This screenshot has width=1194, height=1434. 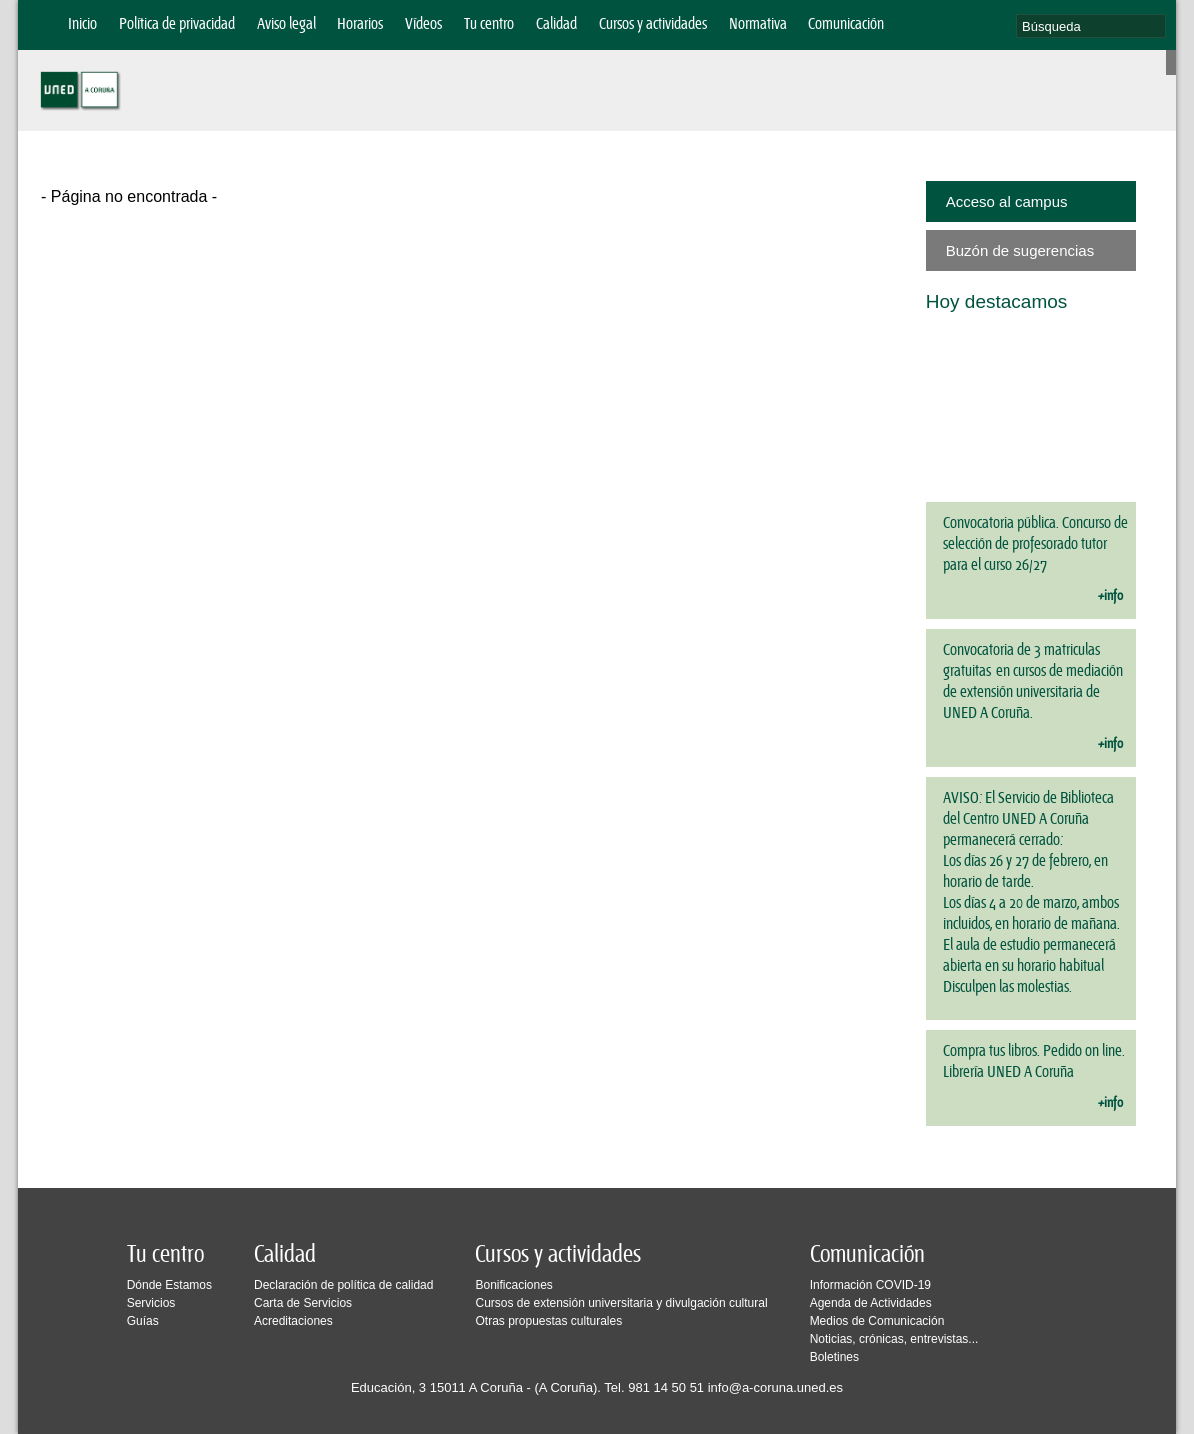 I want to click on Boletines, so click(x=834, y=1357).